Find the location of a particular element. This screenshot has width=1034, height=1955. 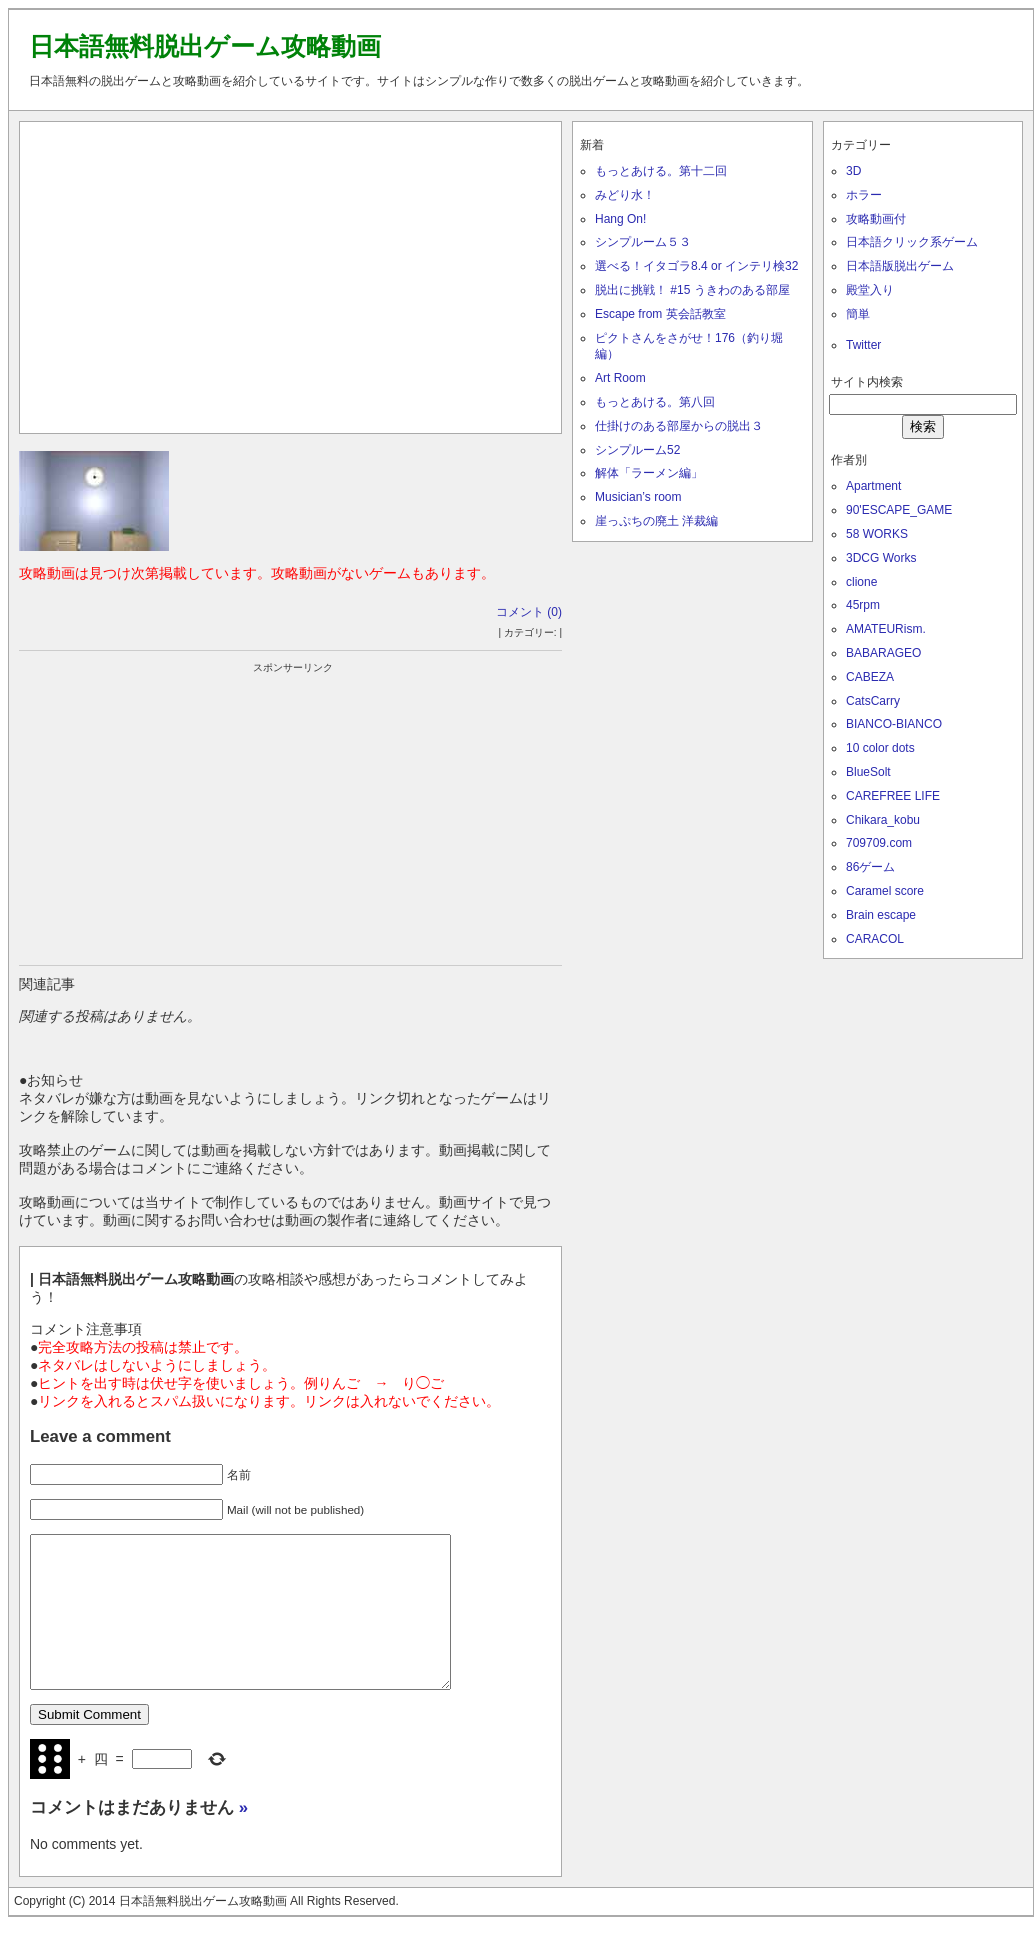

脱出に挑戦！ #15 うきわのある部屋 is located at coordinates (692, 290).